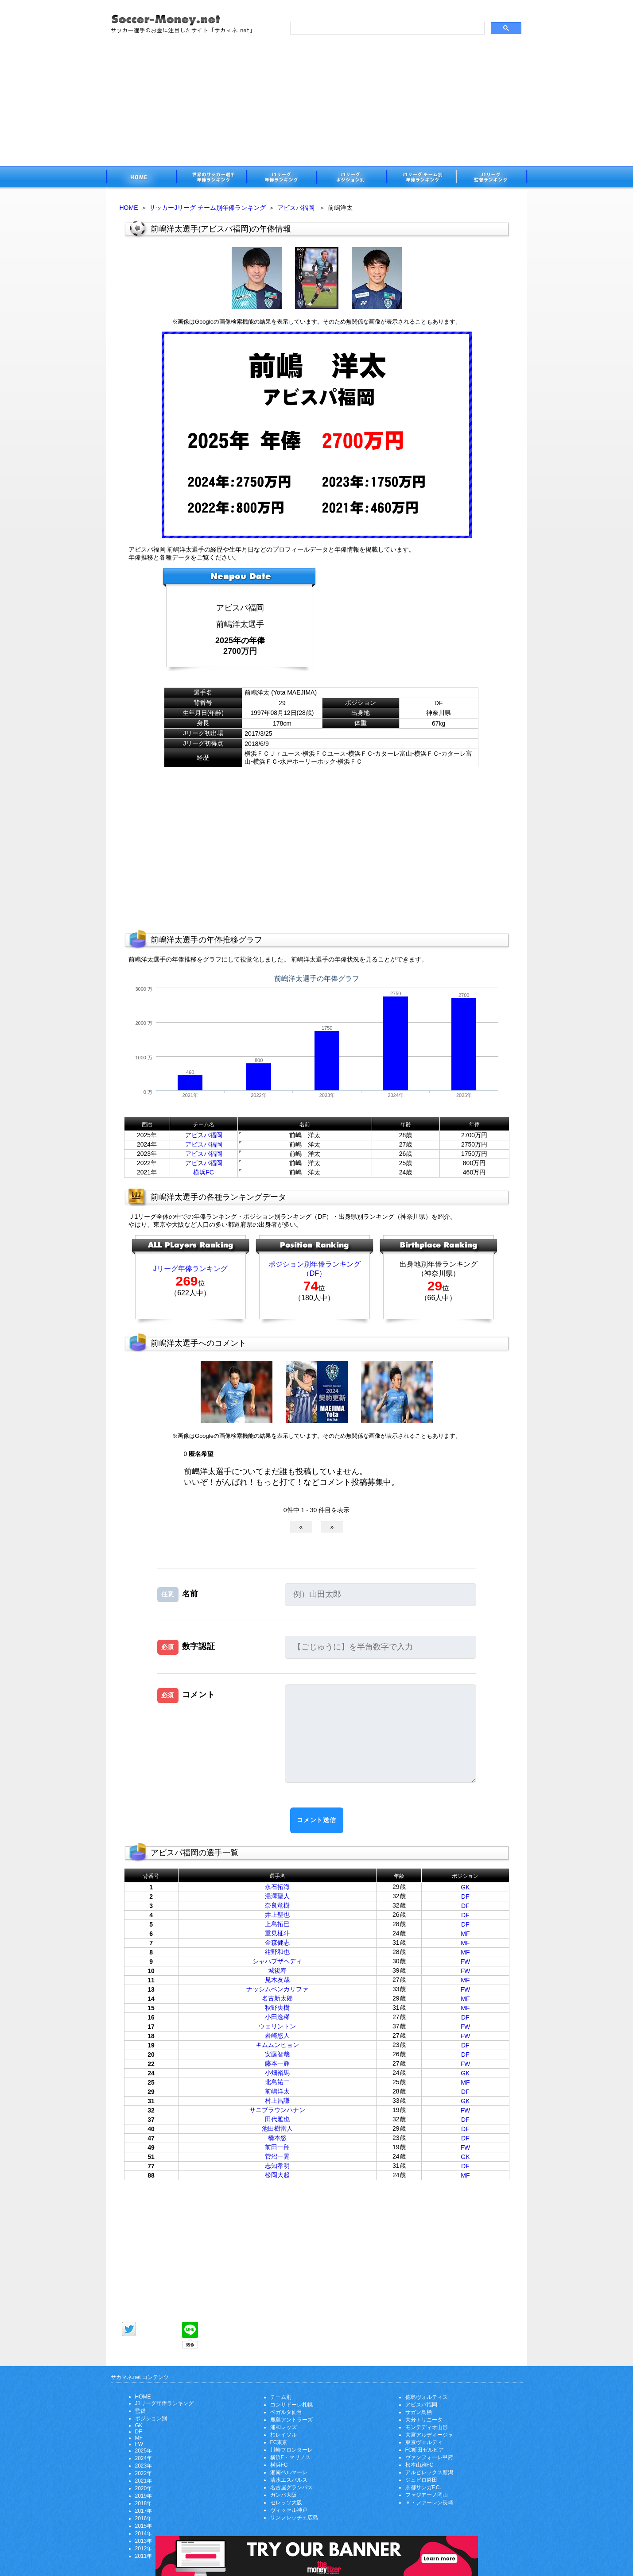 This screenshot has height=2576, width=633. What do you see at coordinates (279, 2442) in the screenshot?
I see `FC東京` at bounding box center [279, 2442].